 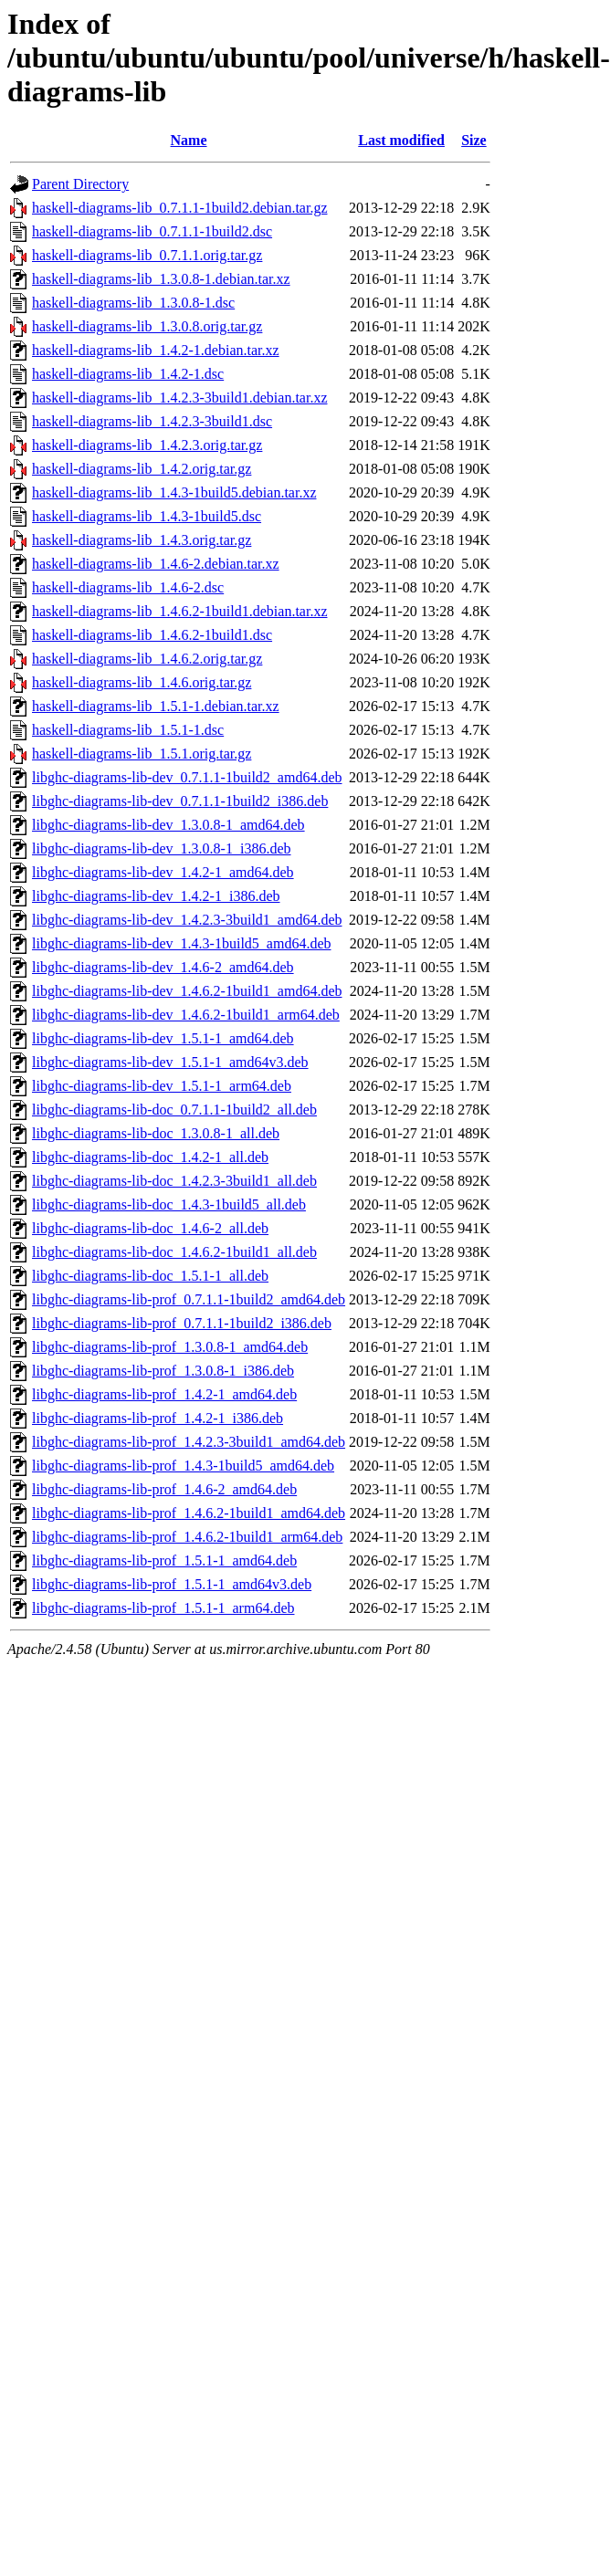 What do you see at coordinates (188, 1513) in the screenshot?
I see `libghc-diagrams-lib-prof_1.4.6.2-1build1_amd64.deb` at bounding box center [188, 1513].